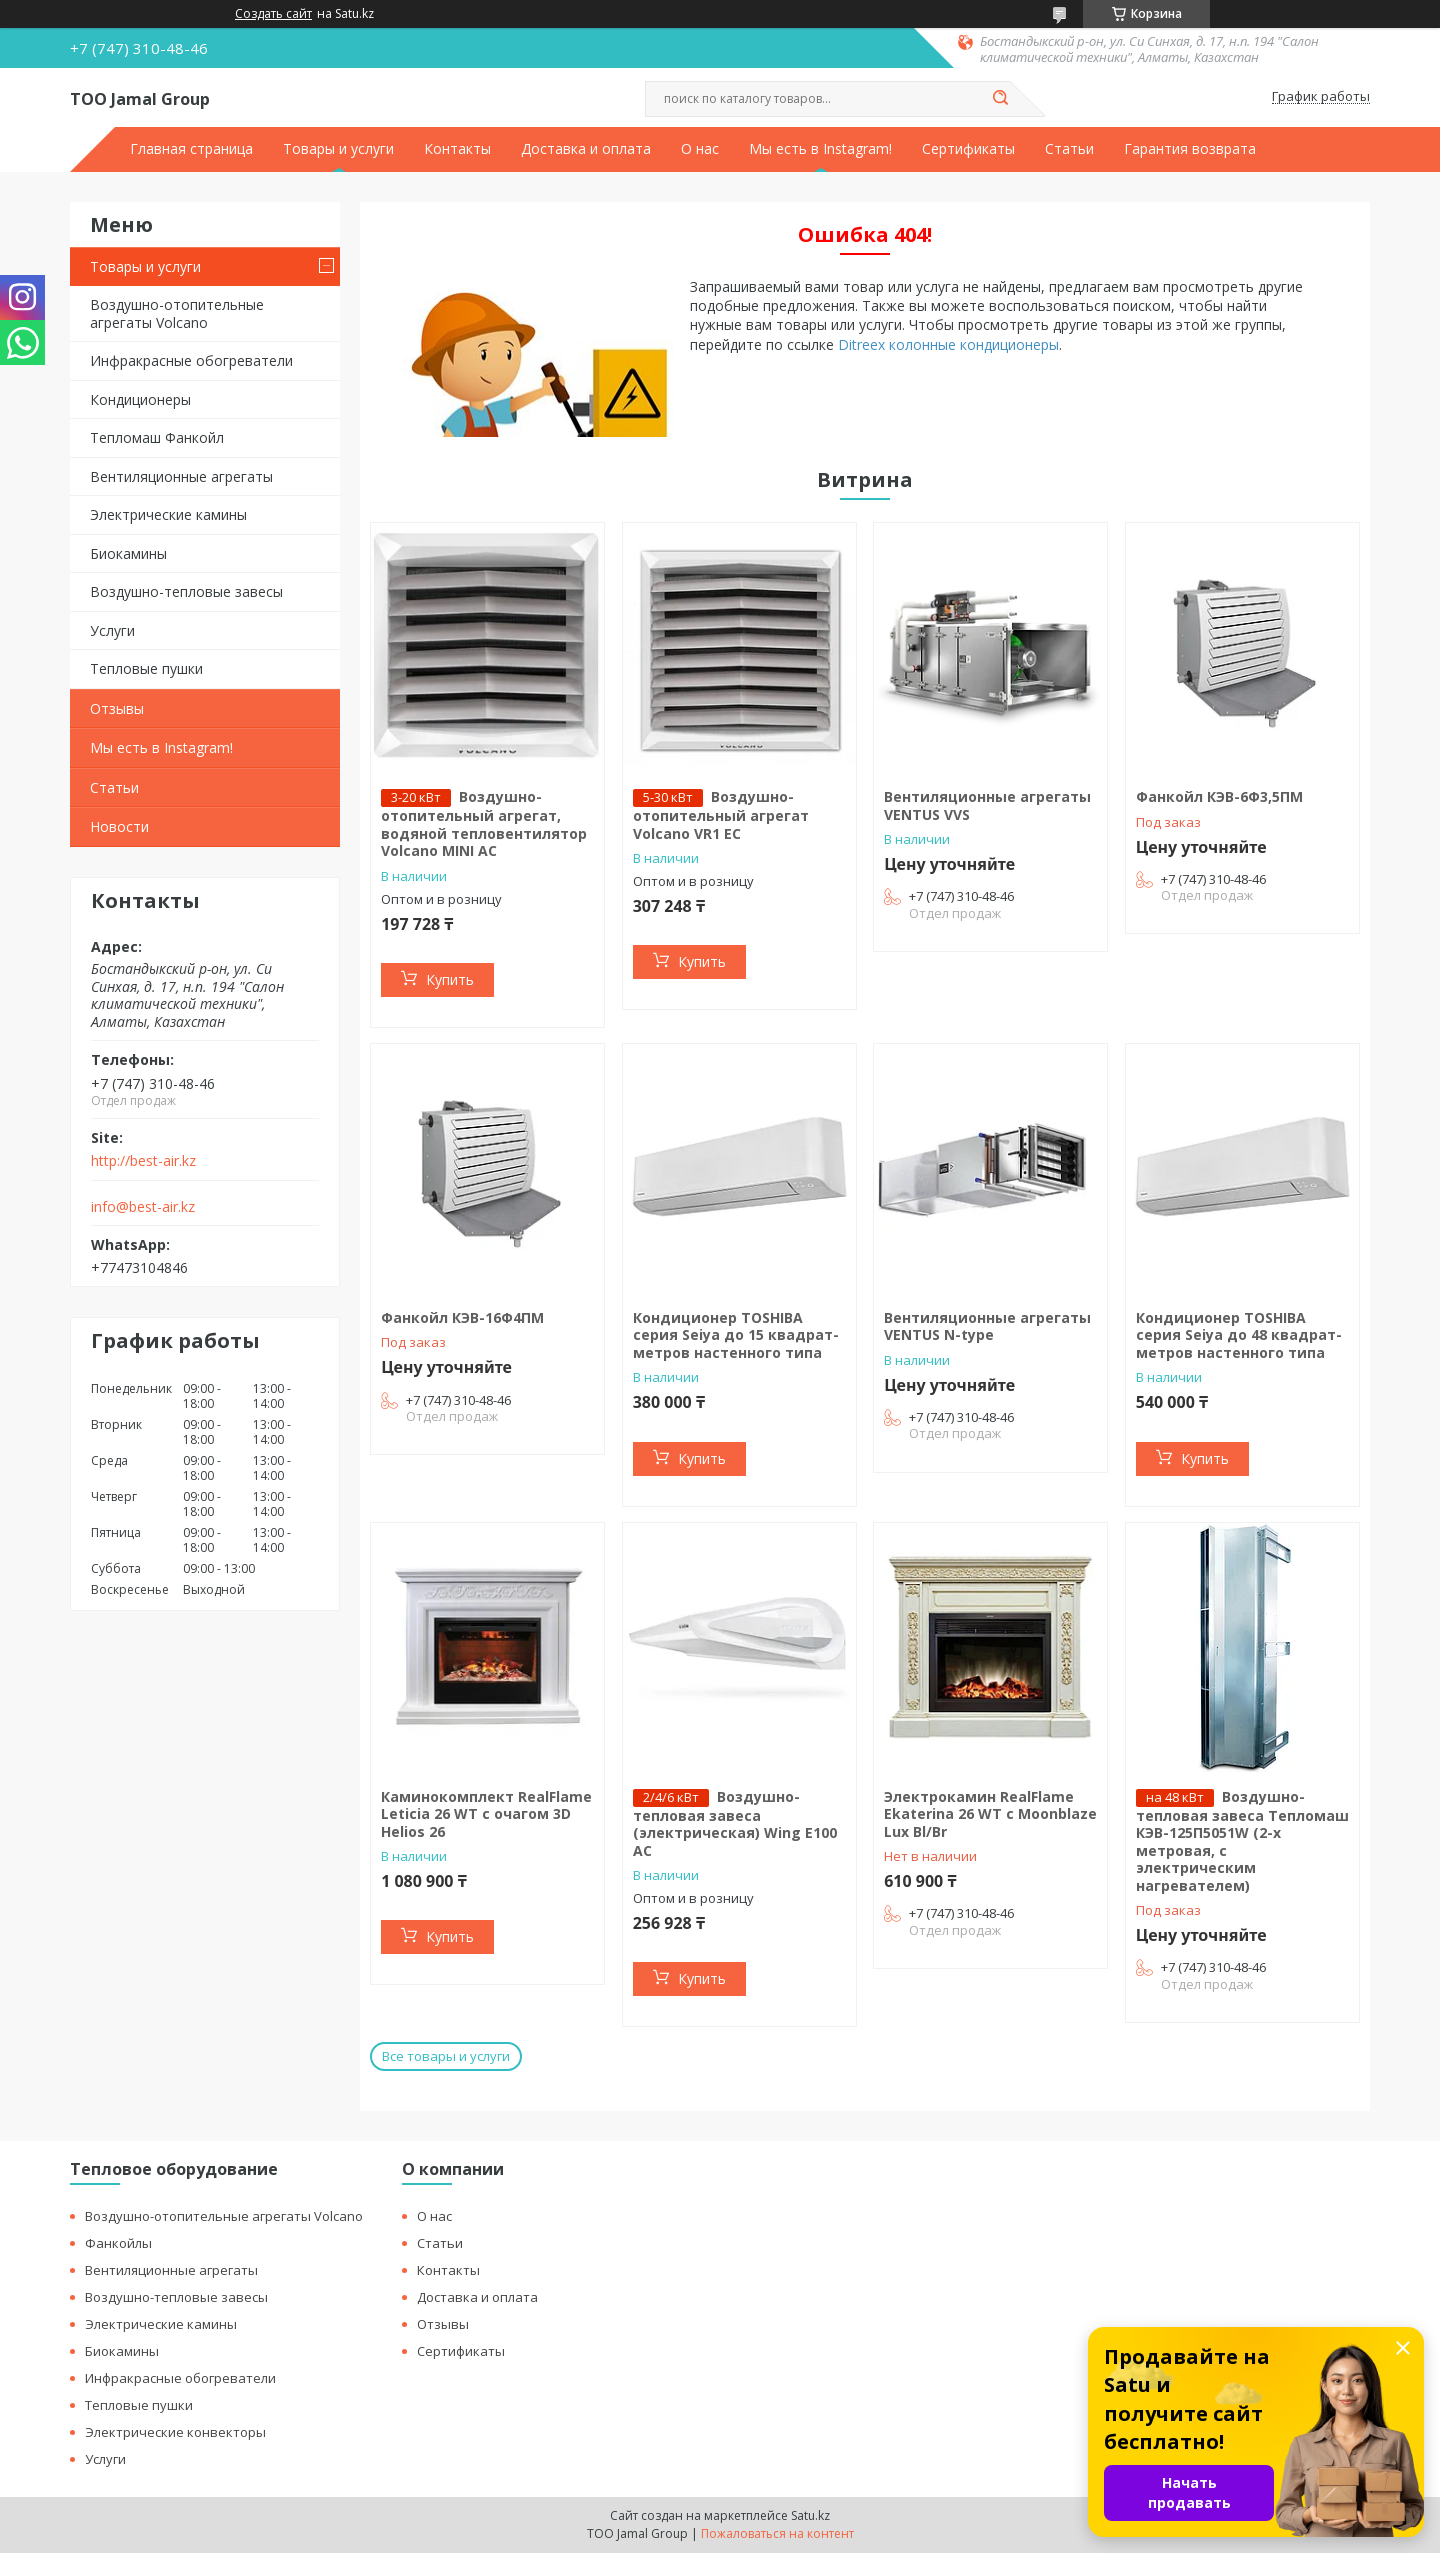 The width and height of the screenshot is (1440, 2553). Describe the element at coordinates (990, 1814) in the screenshot. I see `Электрокамин RealFlame Ekaterina 26 WT с Moonblaze Lux Bl/Br` at that location.